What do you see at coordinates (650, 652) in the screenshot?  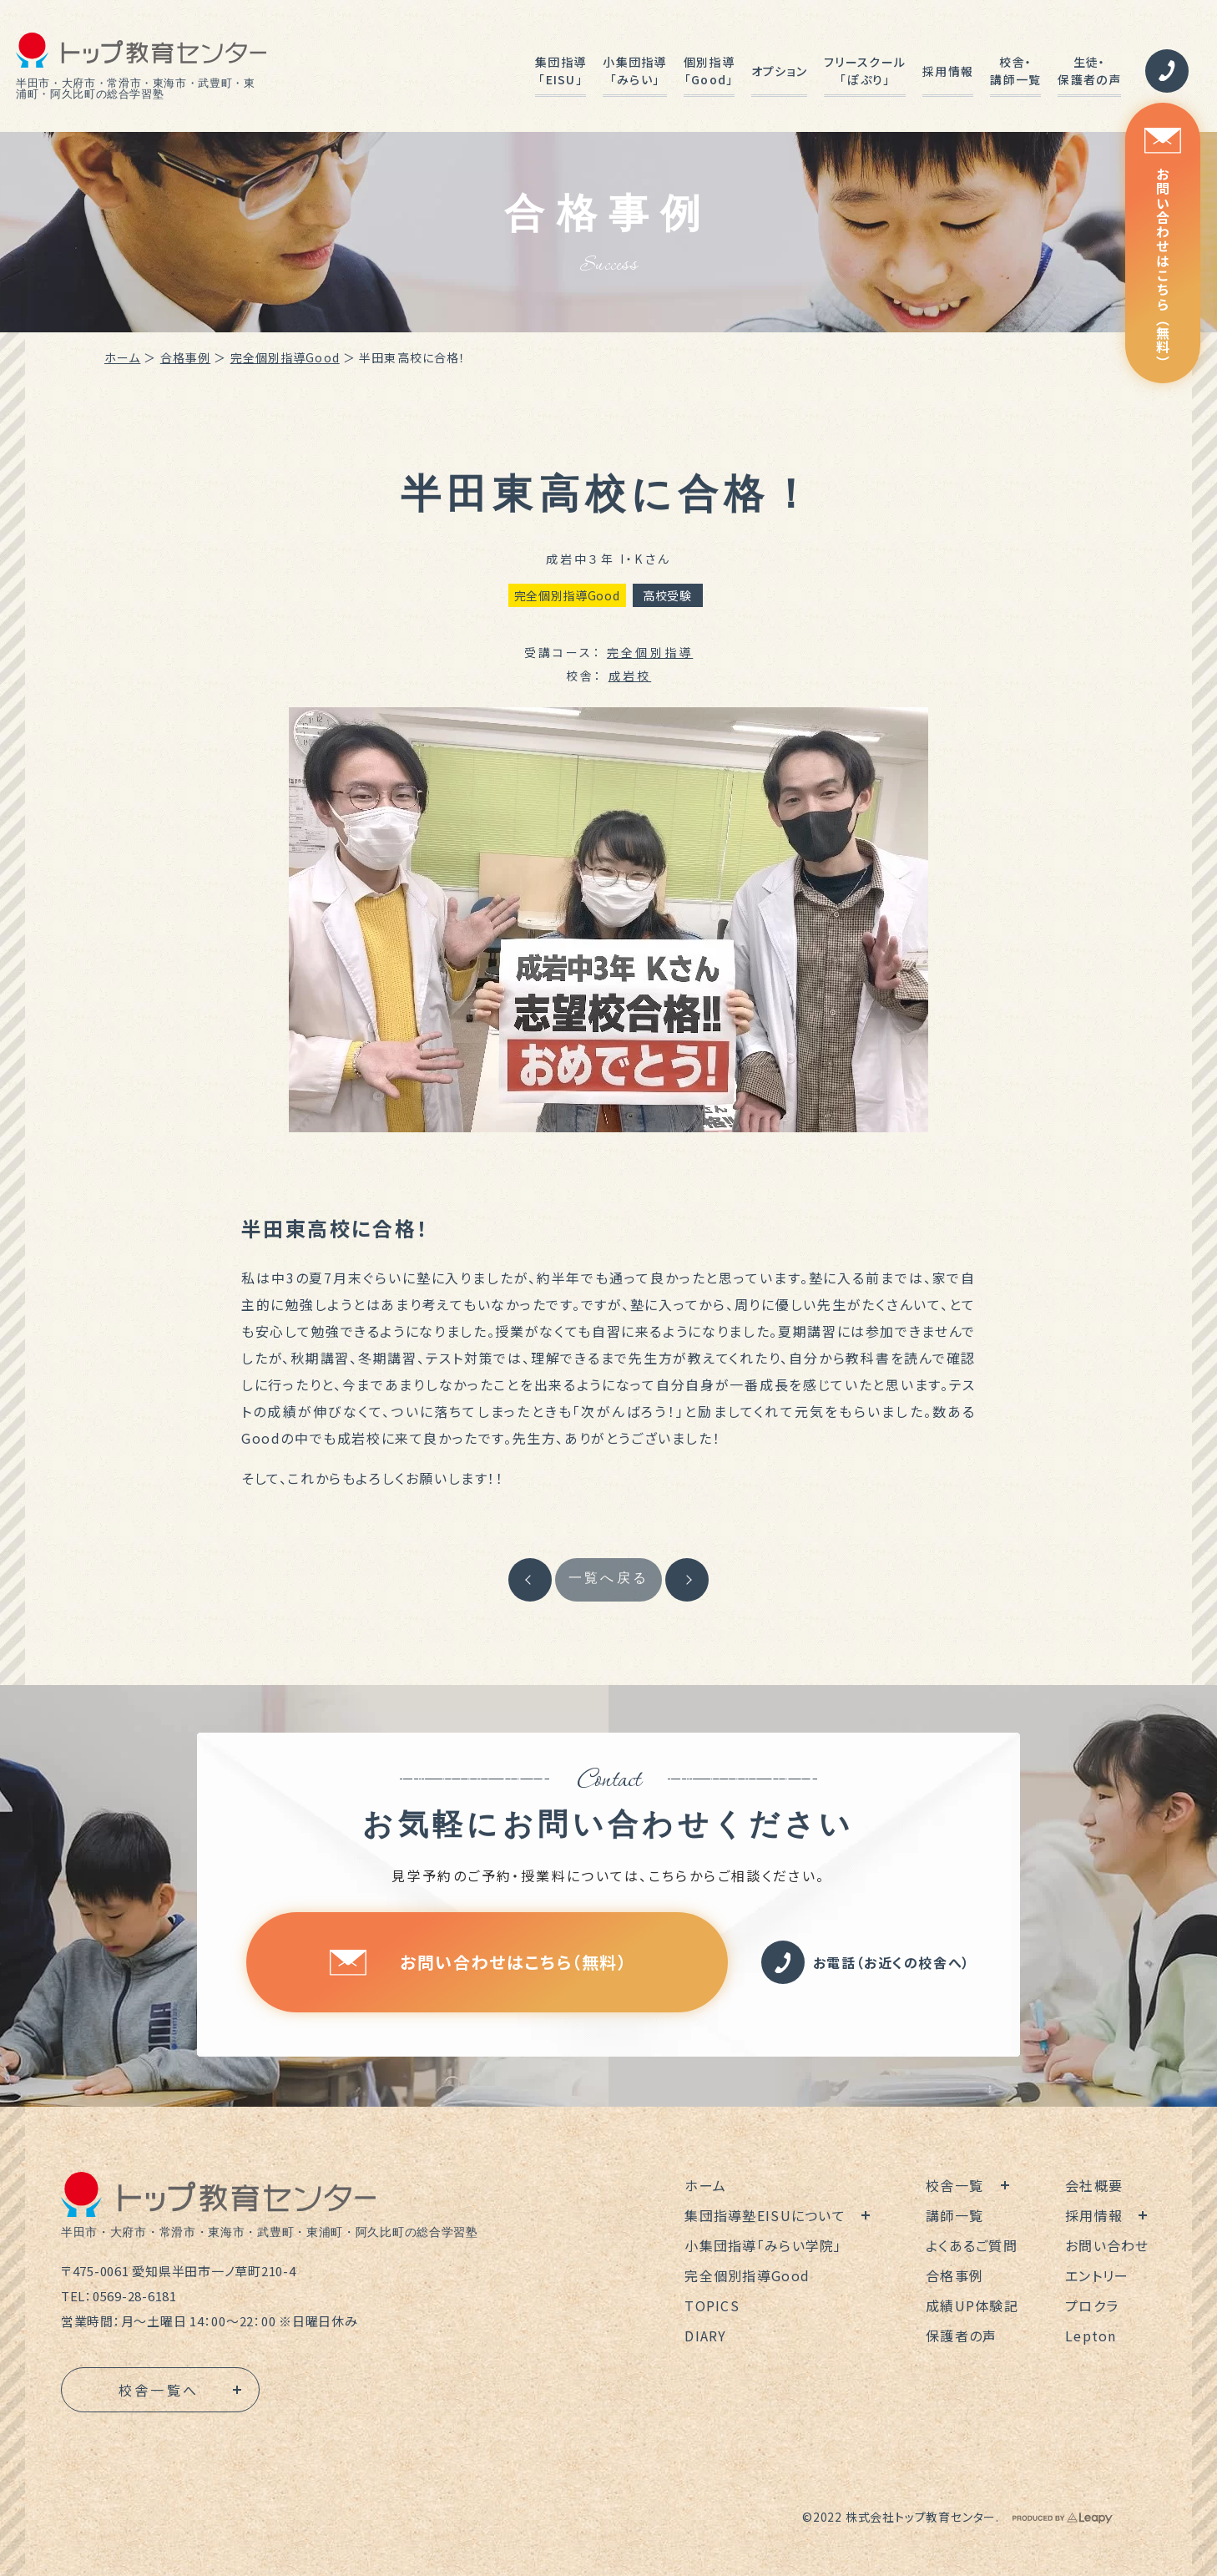 I see `完全個別指導` at bounding box center [650, 652].